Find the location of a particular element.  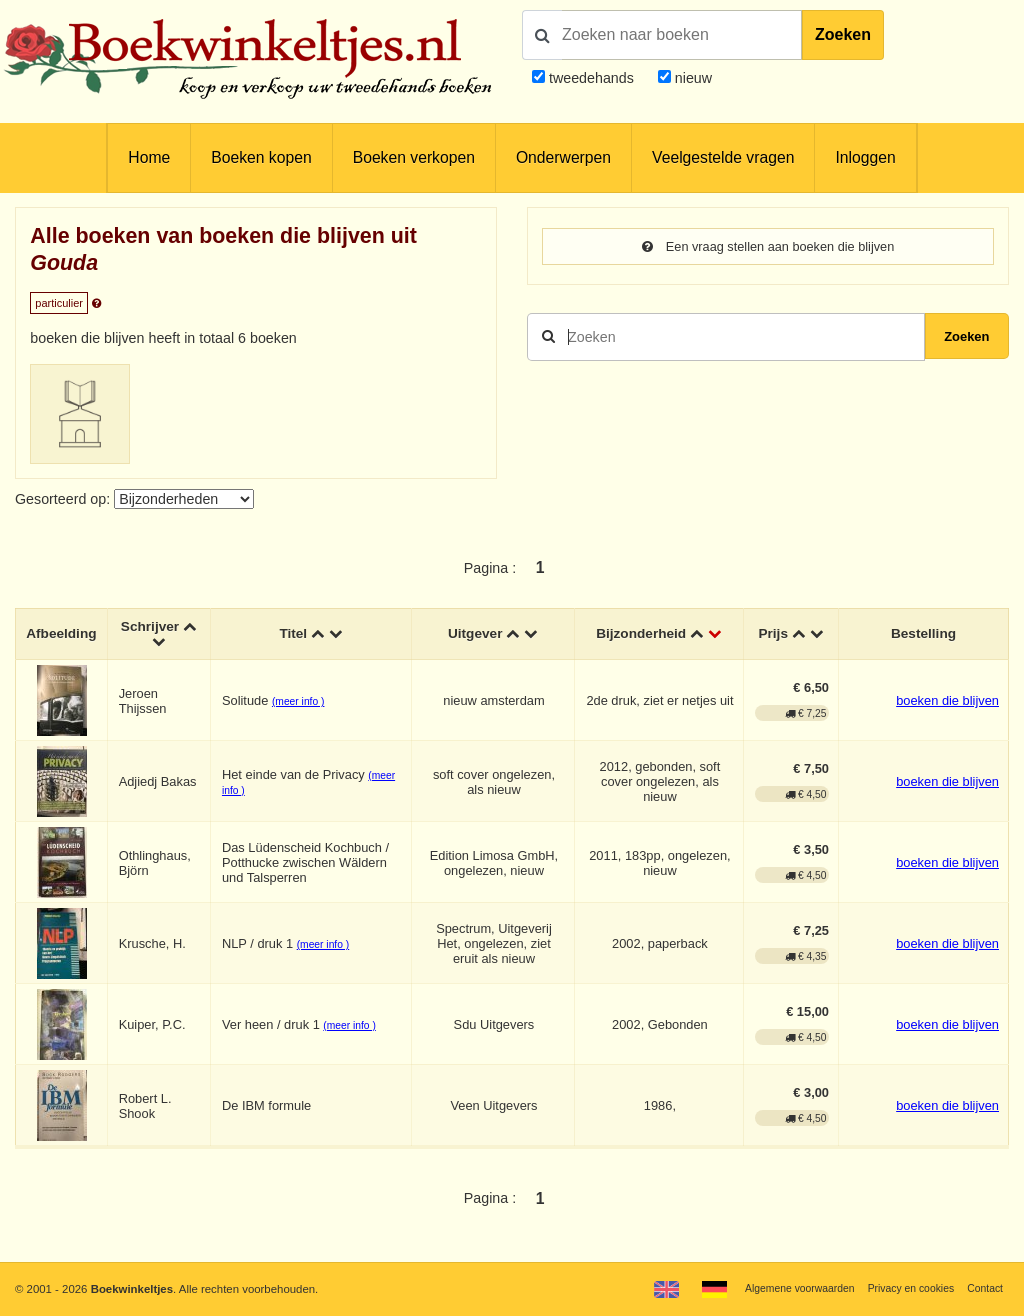

Privacy en cookies is located at coordinates (902, 1288).